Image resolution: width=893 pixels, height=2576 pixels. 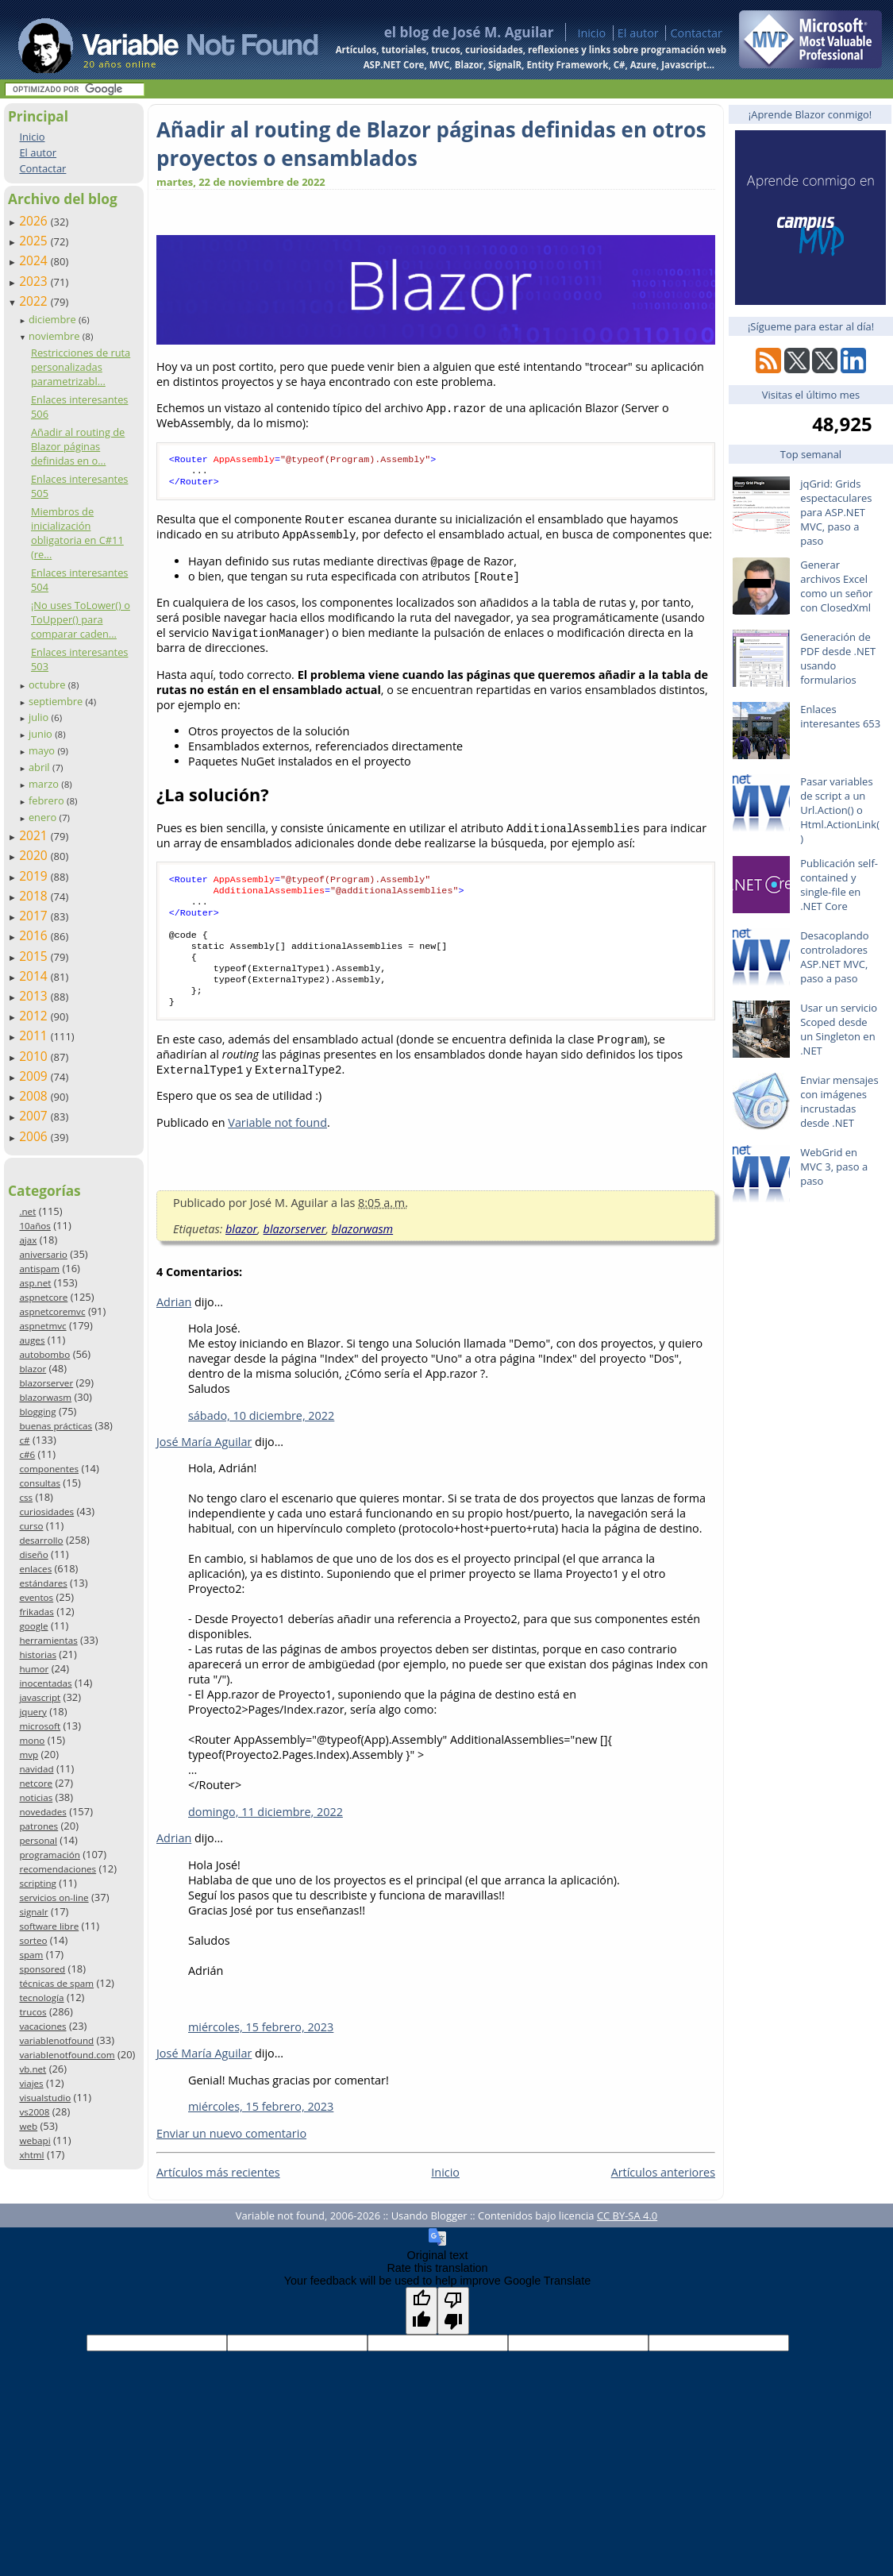 I want to click on 2015, so click(x=35, y=956).